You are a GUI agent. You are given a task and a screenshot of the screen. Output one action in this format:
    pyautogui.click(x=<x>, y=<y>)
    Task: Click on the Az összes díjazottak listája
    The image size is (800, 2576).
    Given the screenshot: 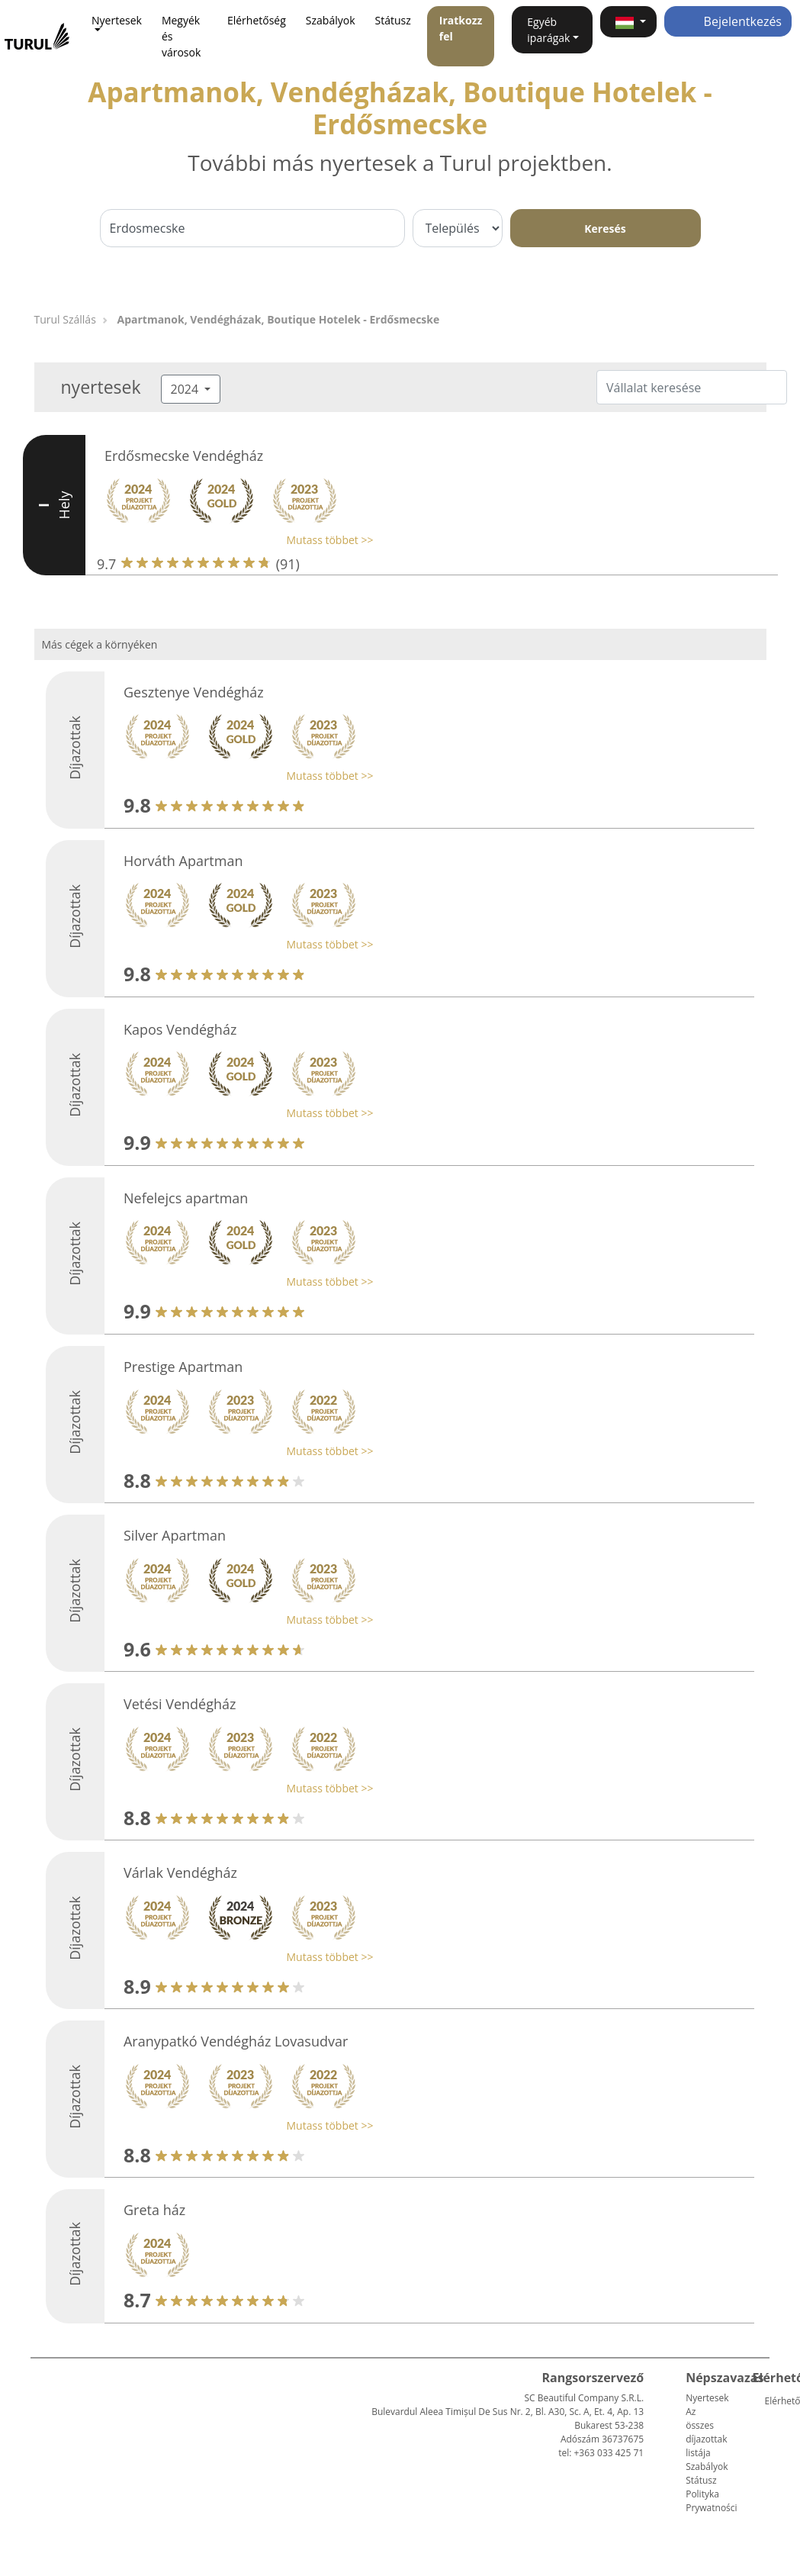 What is the action you would take?
    pyautogui.click(x=706, y=2432)
    